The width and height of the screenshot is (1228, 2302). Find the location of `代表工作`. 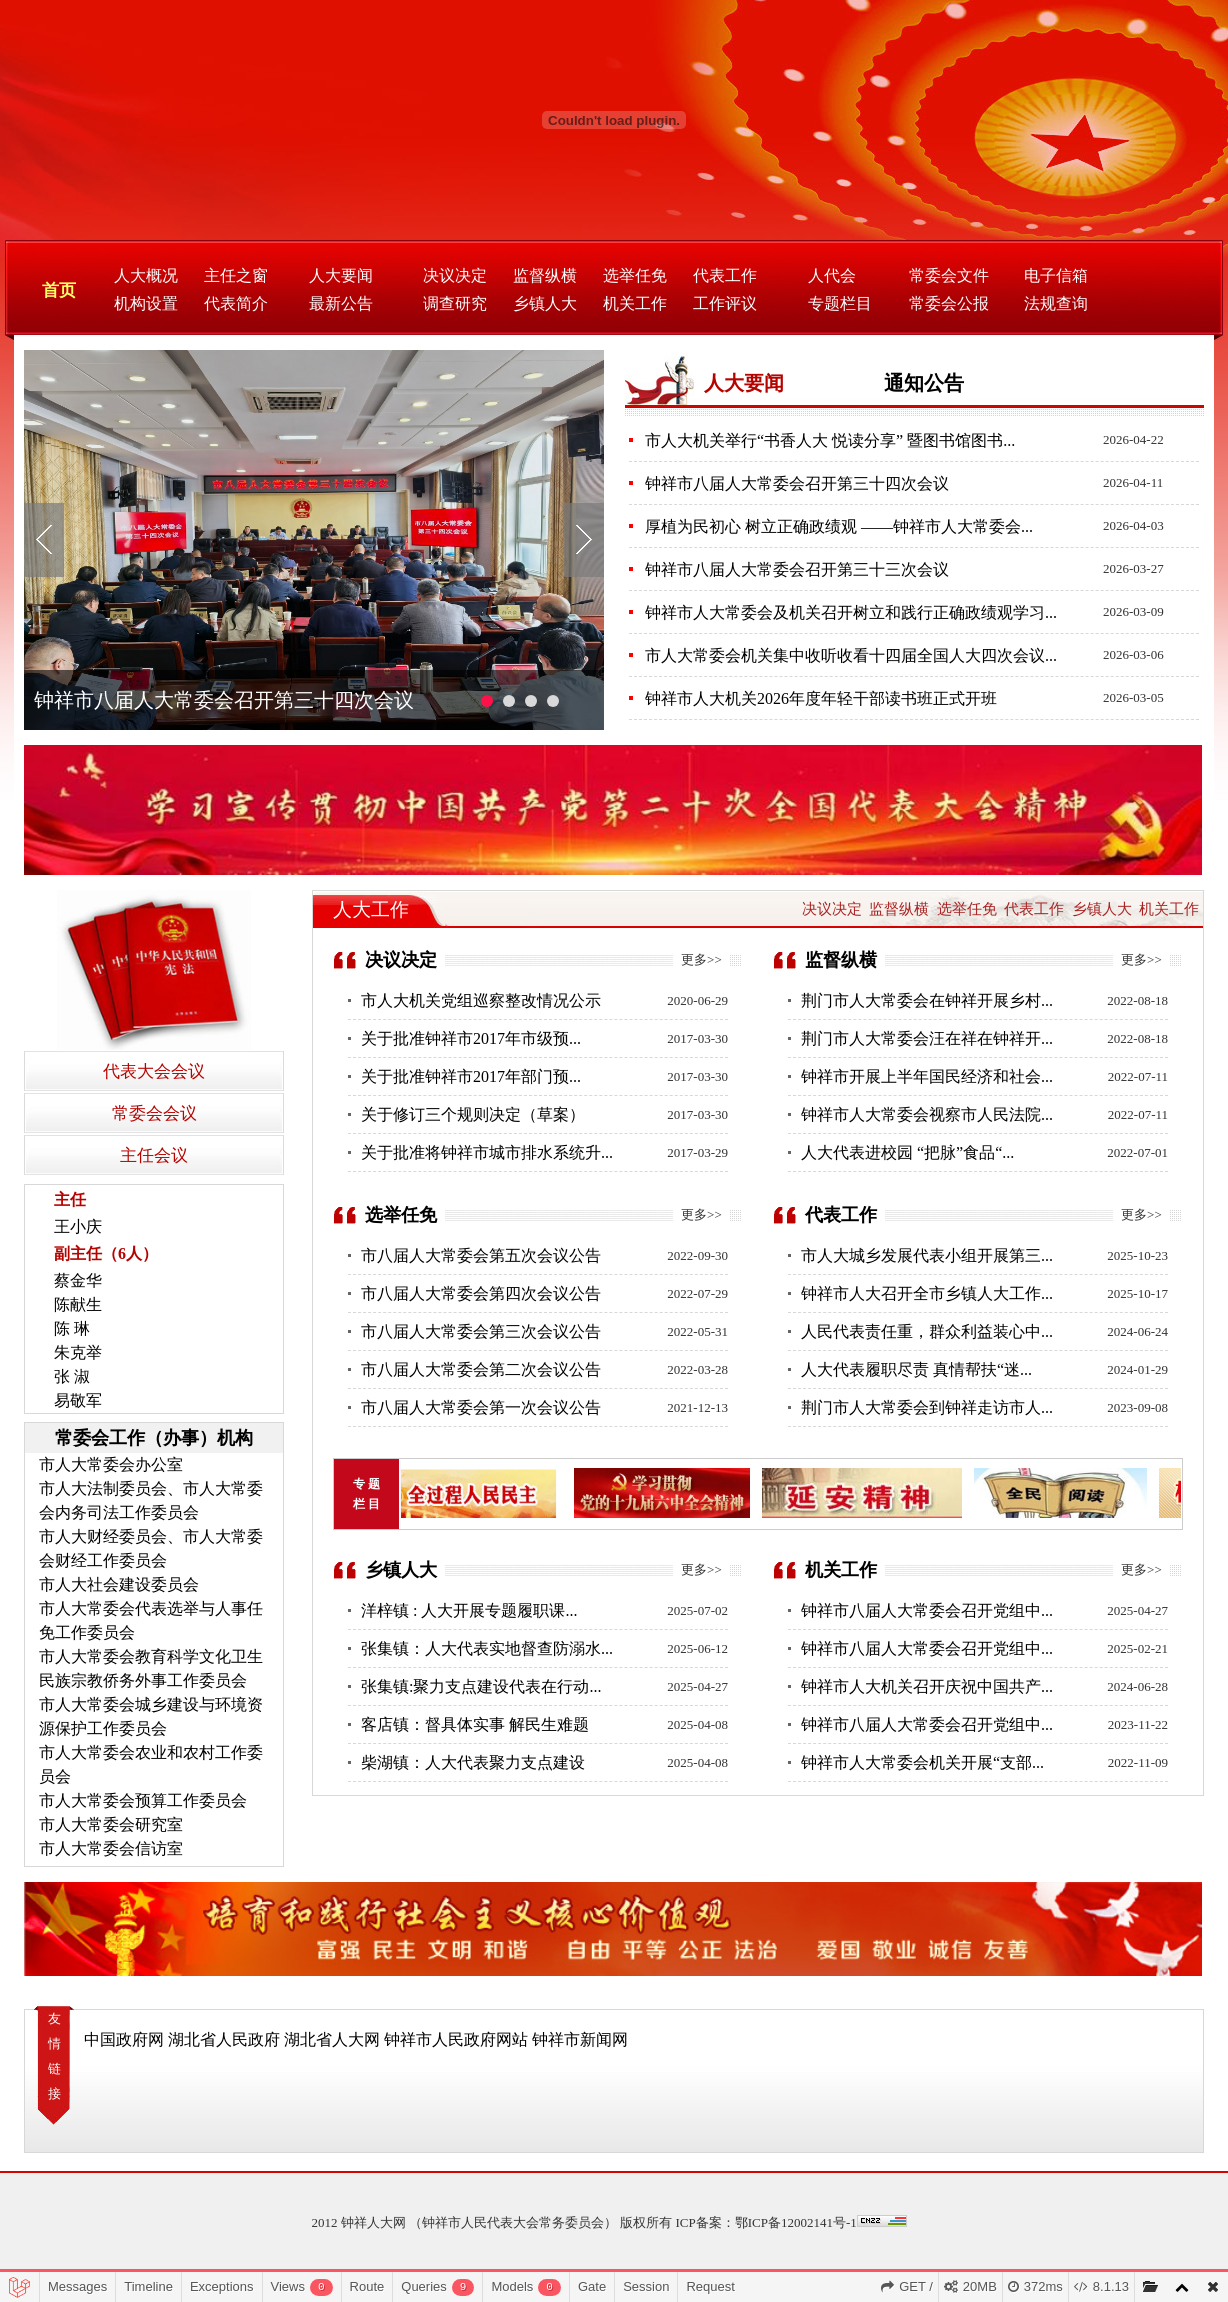

代表工作 is located at coordinates (725, 275).